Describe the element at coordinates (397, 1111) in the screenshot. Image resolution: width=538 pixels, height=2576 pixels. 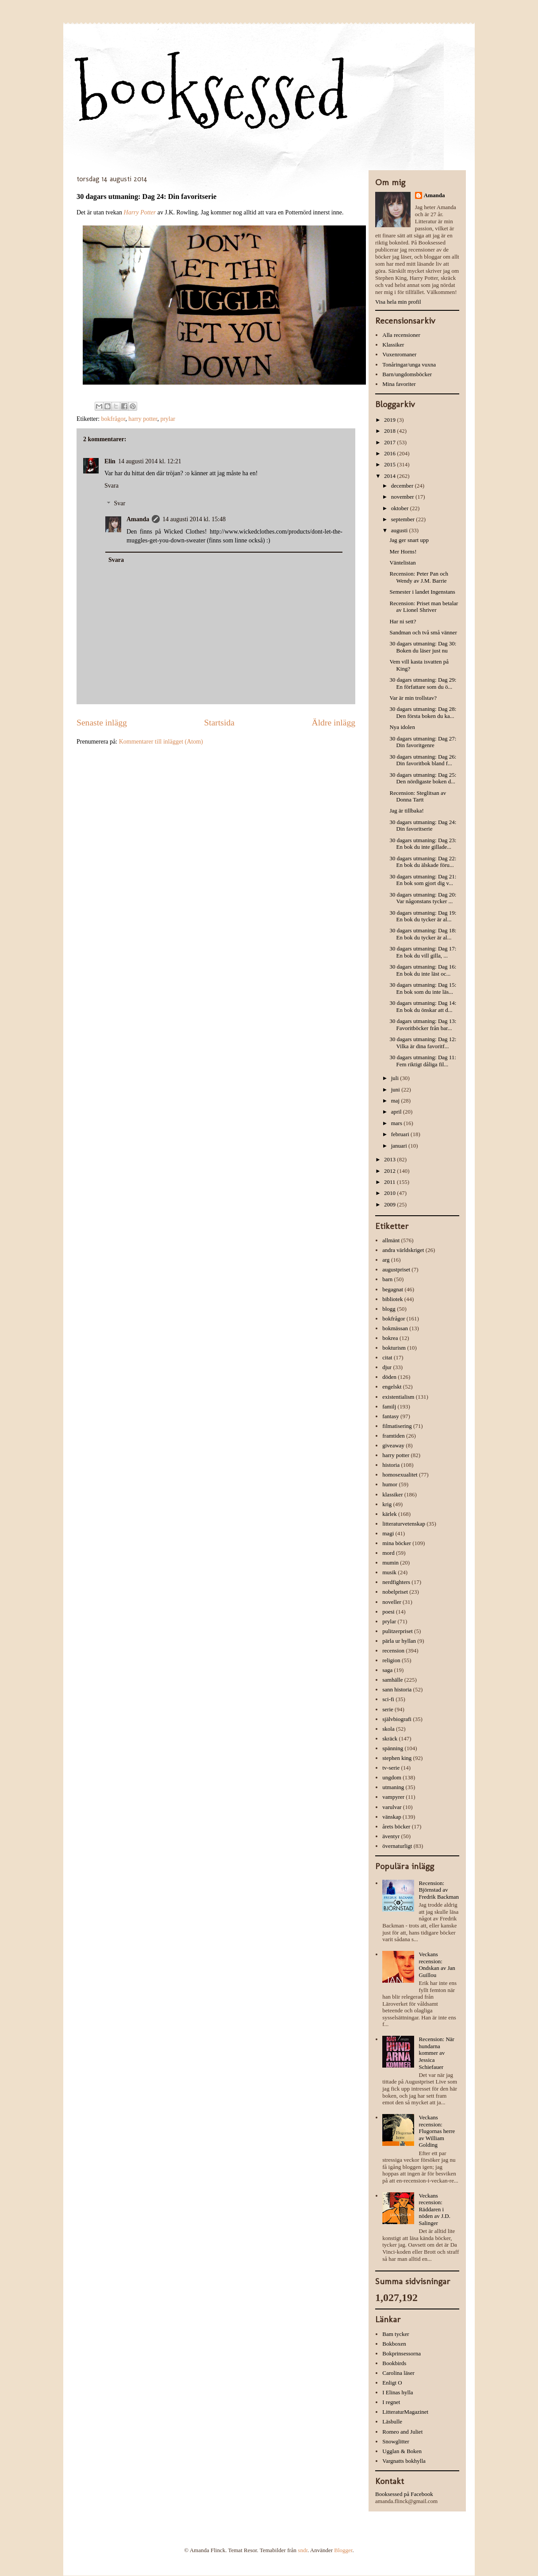
I see `april` at that location.